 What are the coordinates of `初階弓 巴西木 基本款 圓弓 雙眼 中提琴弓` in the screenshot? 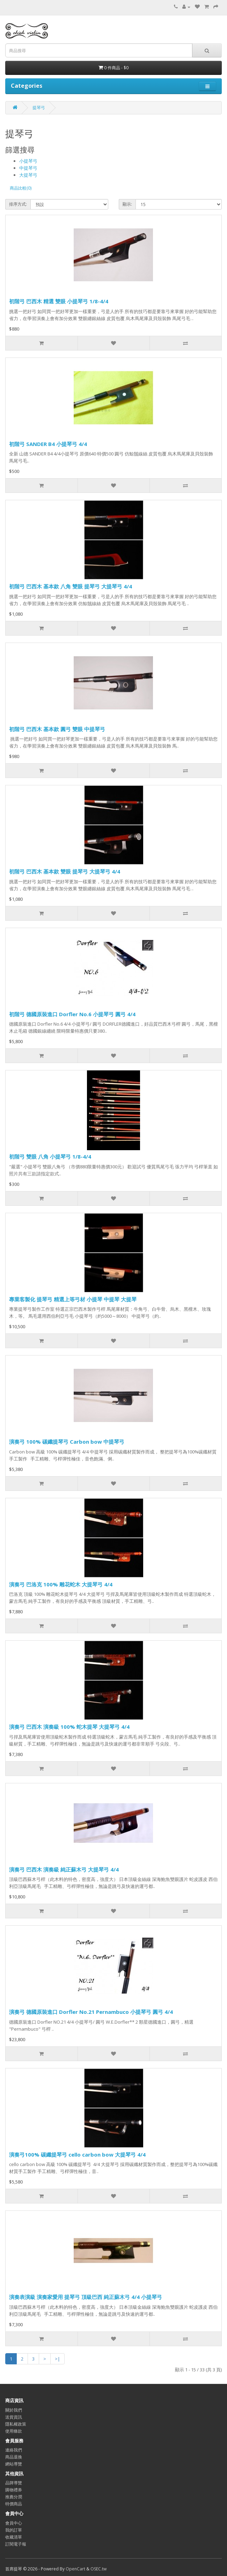 It's located at (57, 729).